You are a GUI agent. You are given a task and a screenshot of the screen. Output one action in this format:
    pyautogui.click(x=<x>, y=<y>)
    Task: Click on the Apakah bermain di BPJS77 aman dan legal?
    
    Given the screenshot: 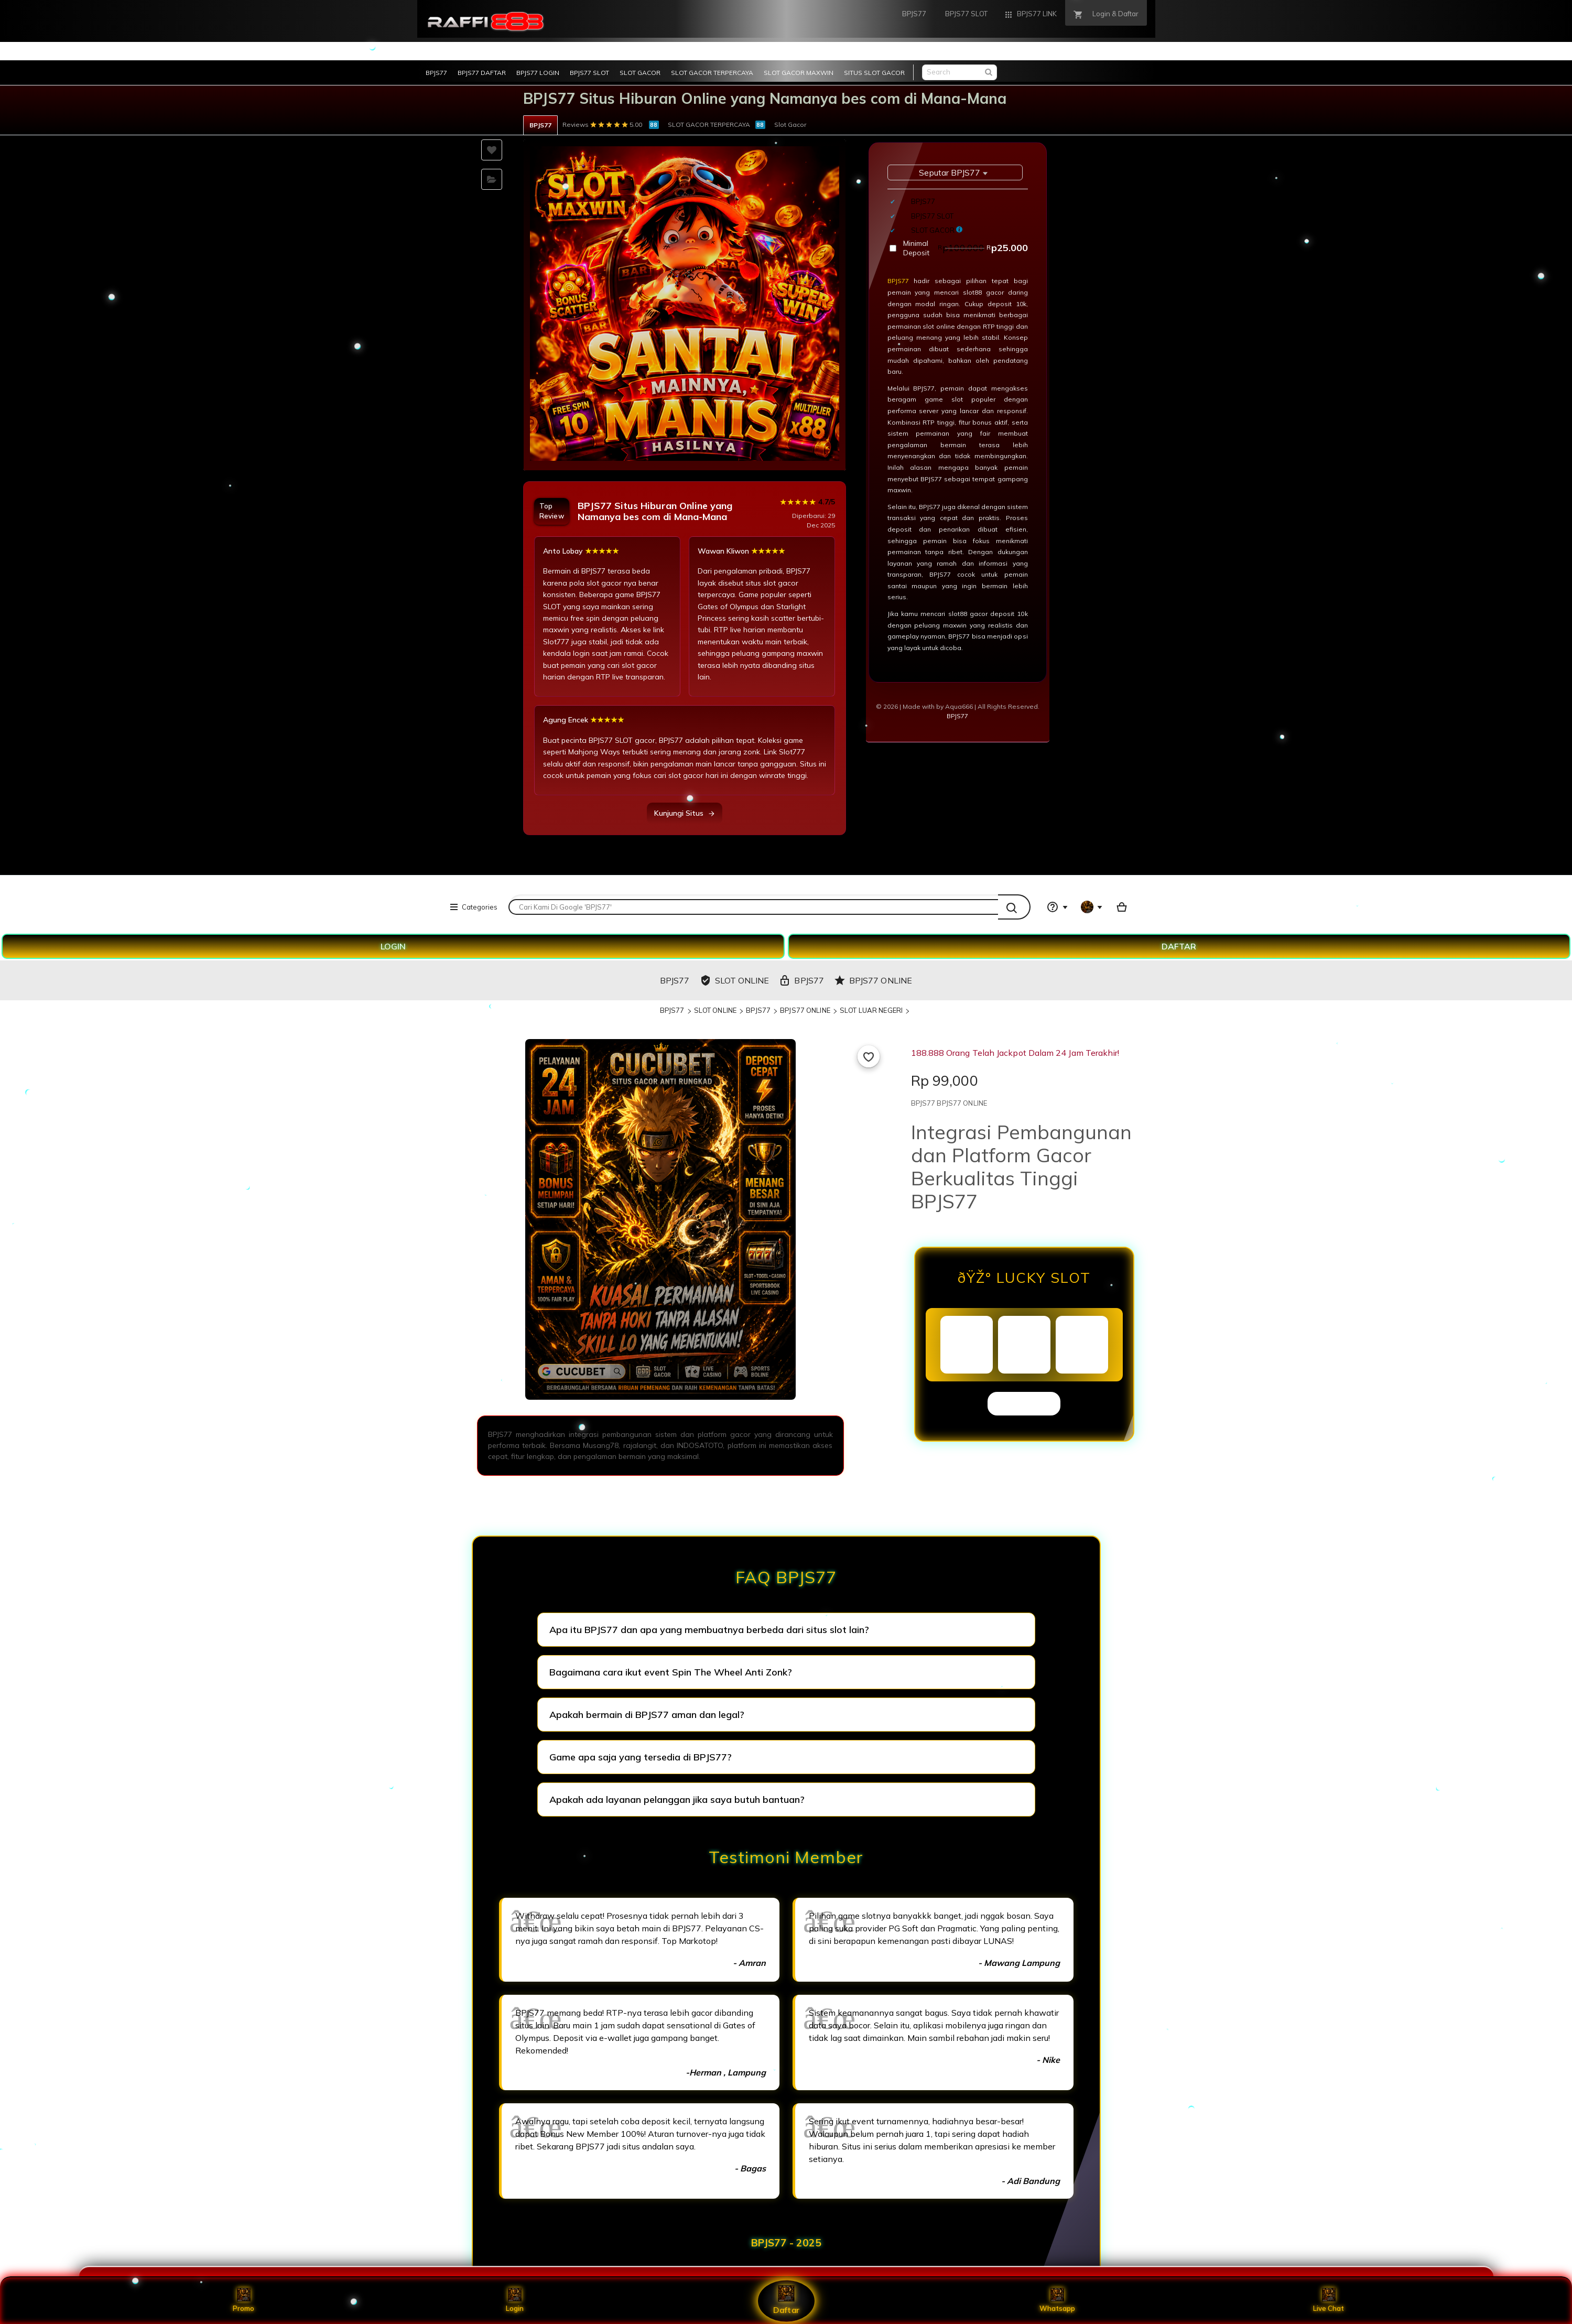 What is the action you would take?
    pyautogui.click(x=646, y=1715)
    